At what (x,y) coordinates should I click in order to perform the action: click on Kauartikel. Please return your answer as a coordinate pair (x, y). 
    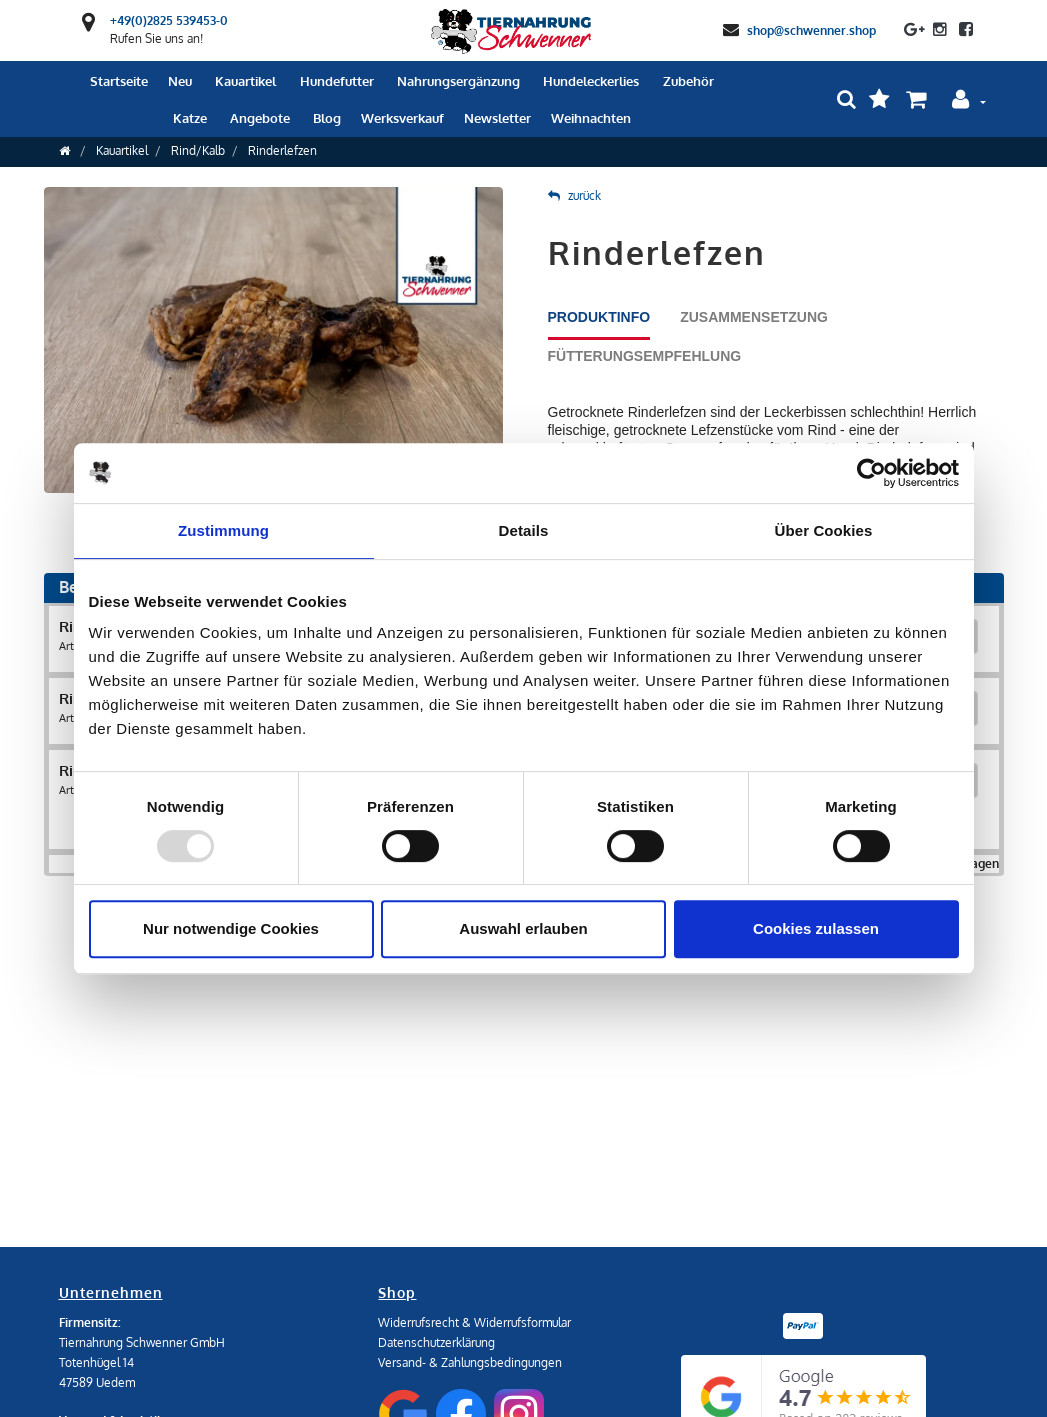
    Looking at the image, I should click on (245, 81).